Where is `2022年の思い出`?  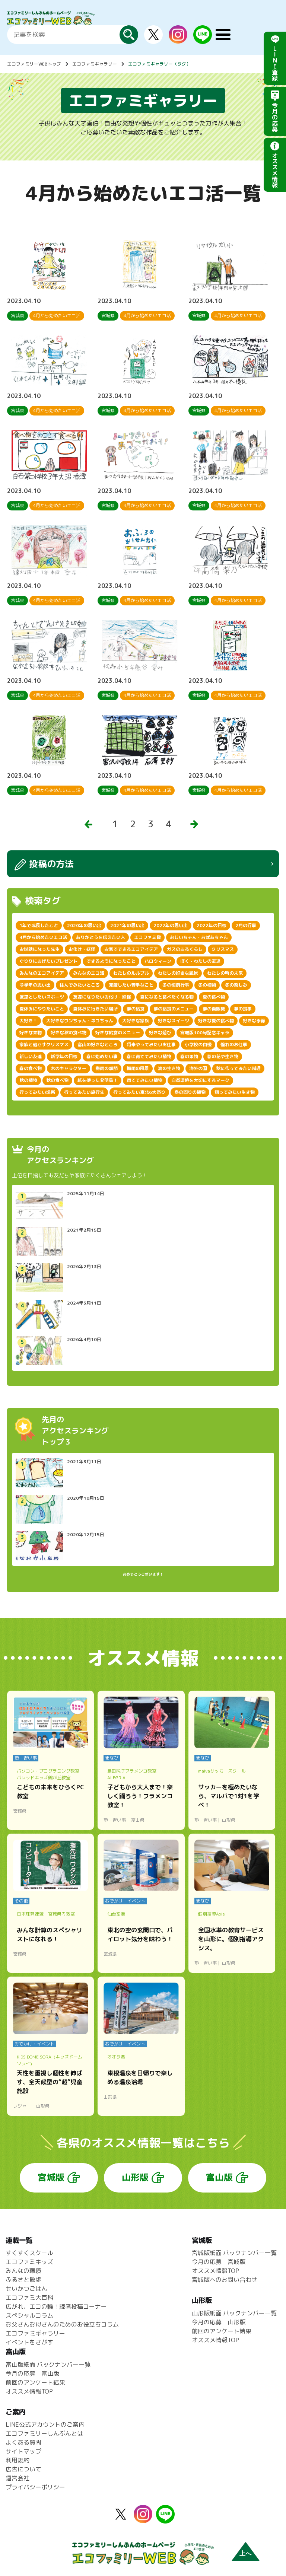 2022年の思い出 is located at coordinates (170, 925).